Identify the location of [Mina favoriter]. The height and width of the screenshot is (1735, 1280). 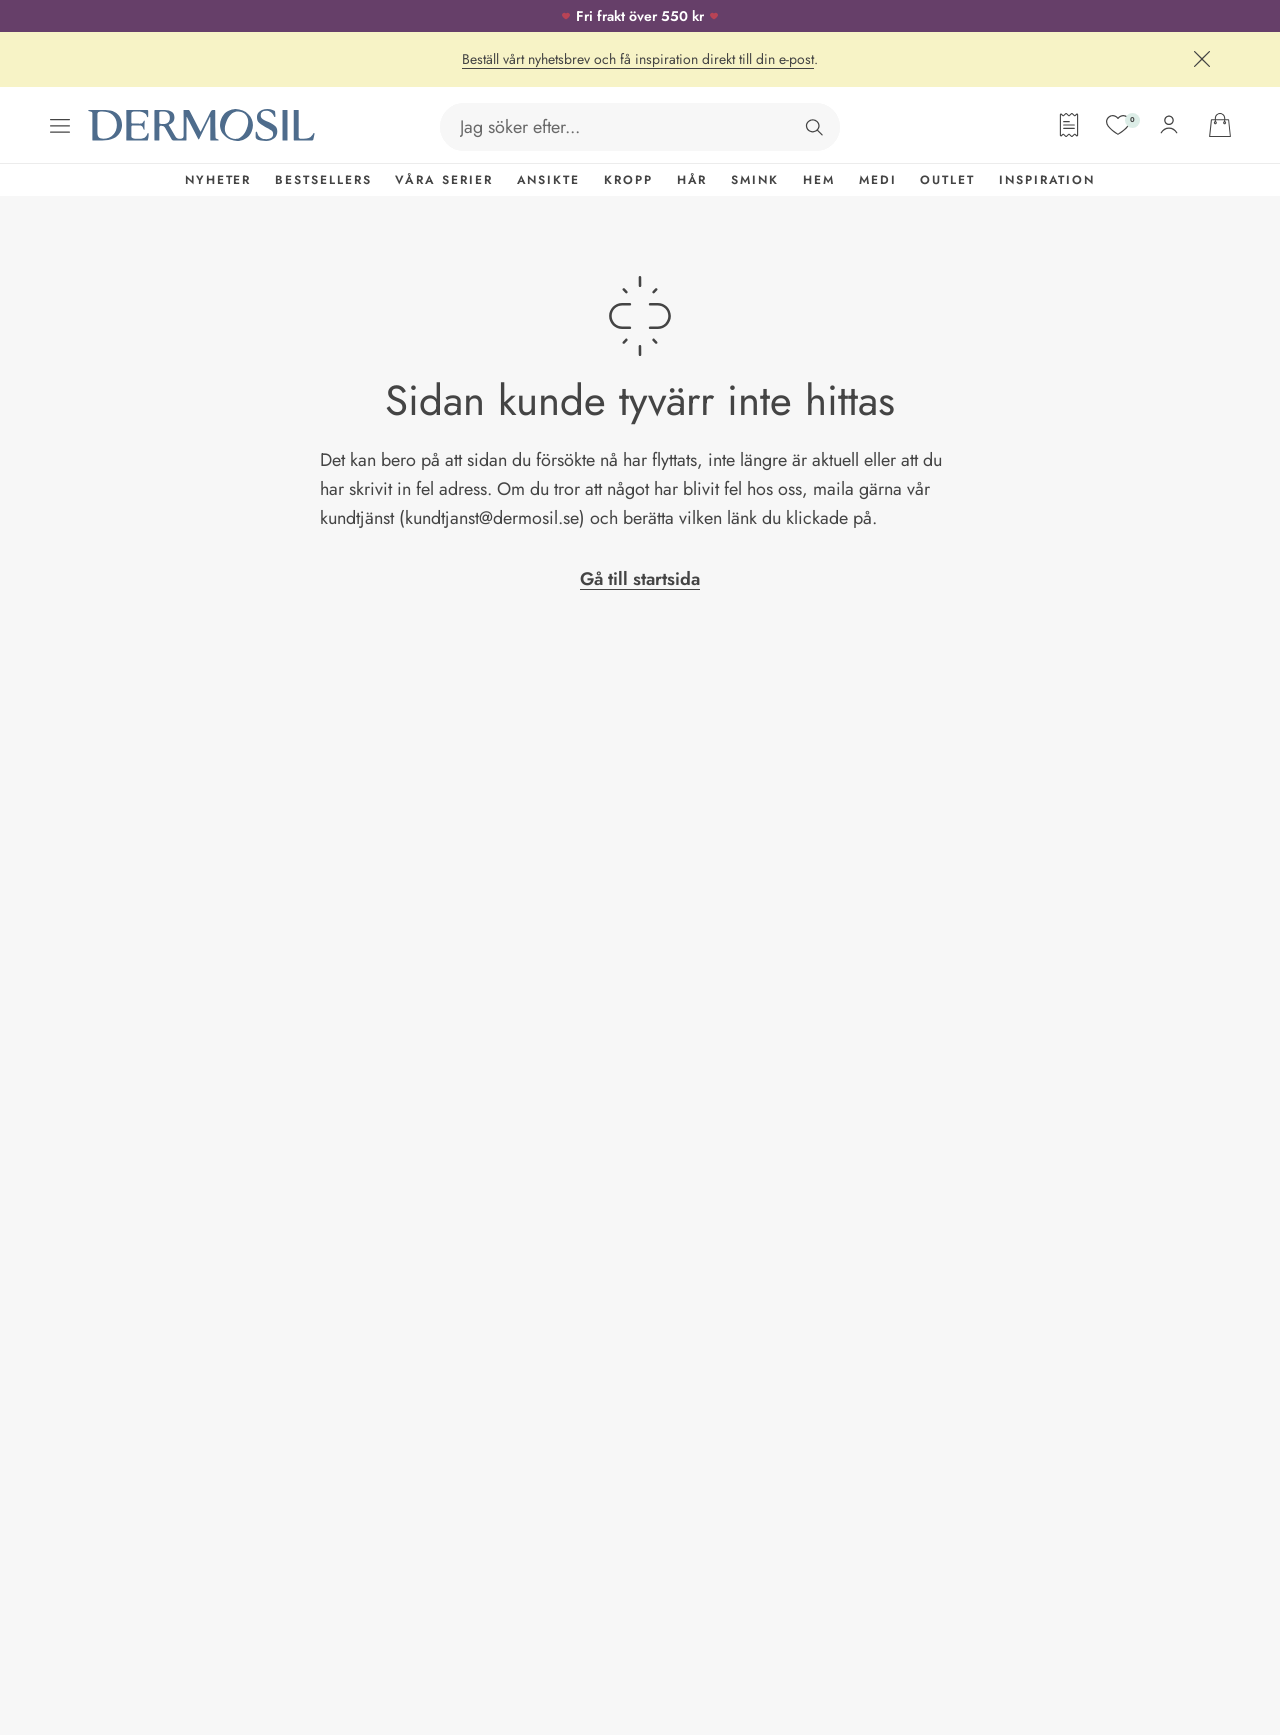
(1118, 125).